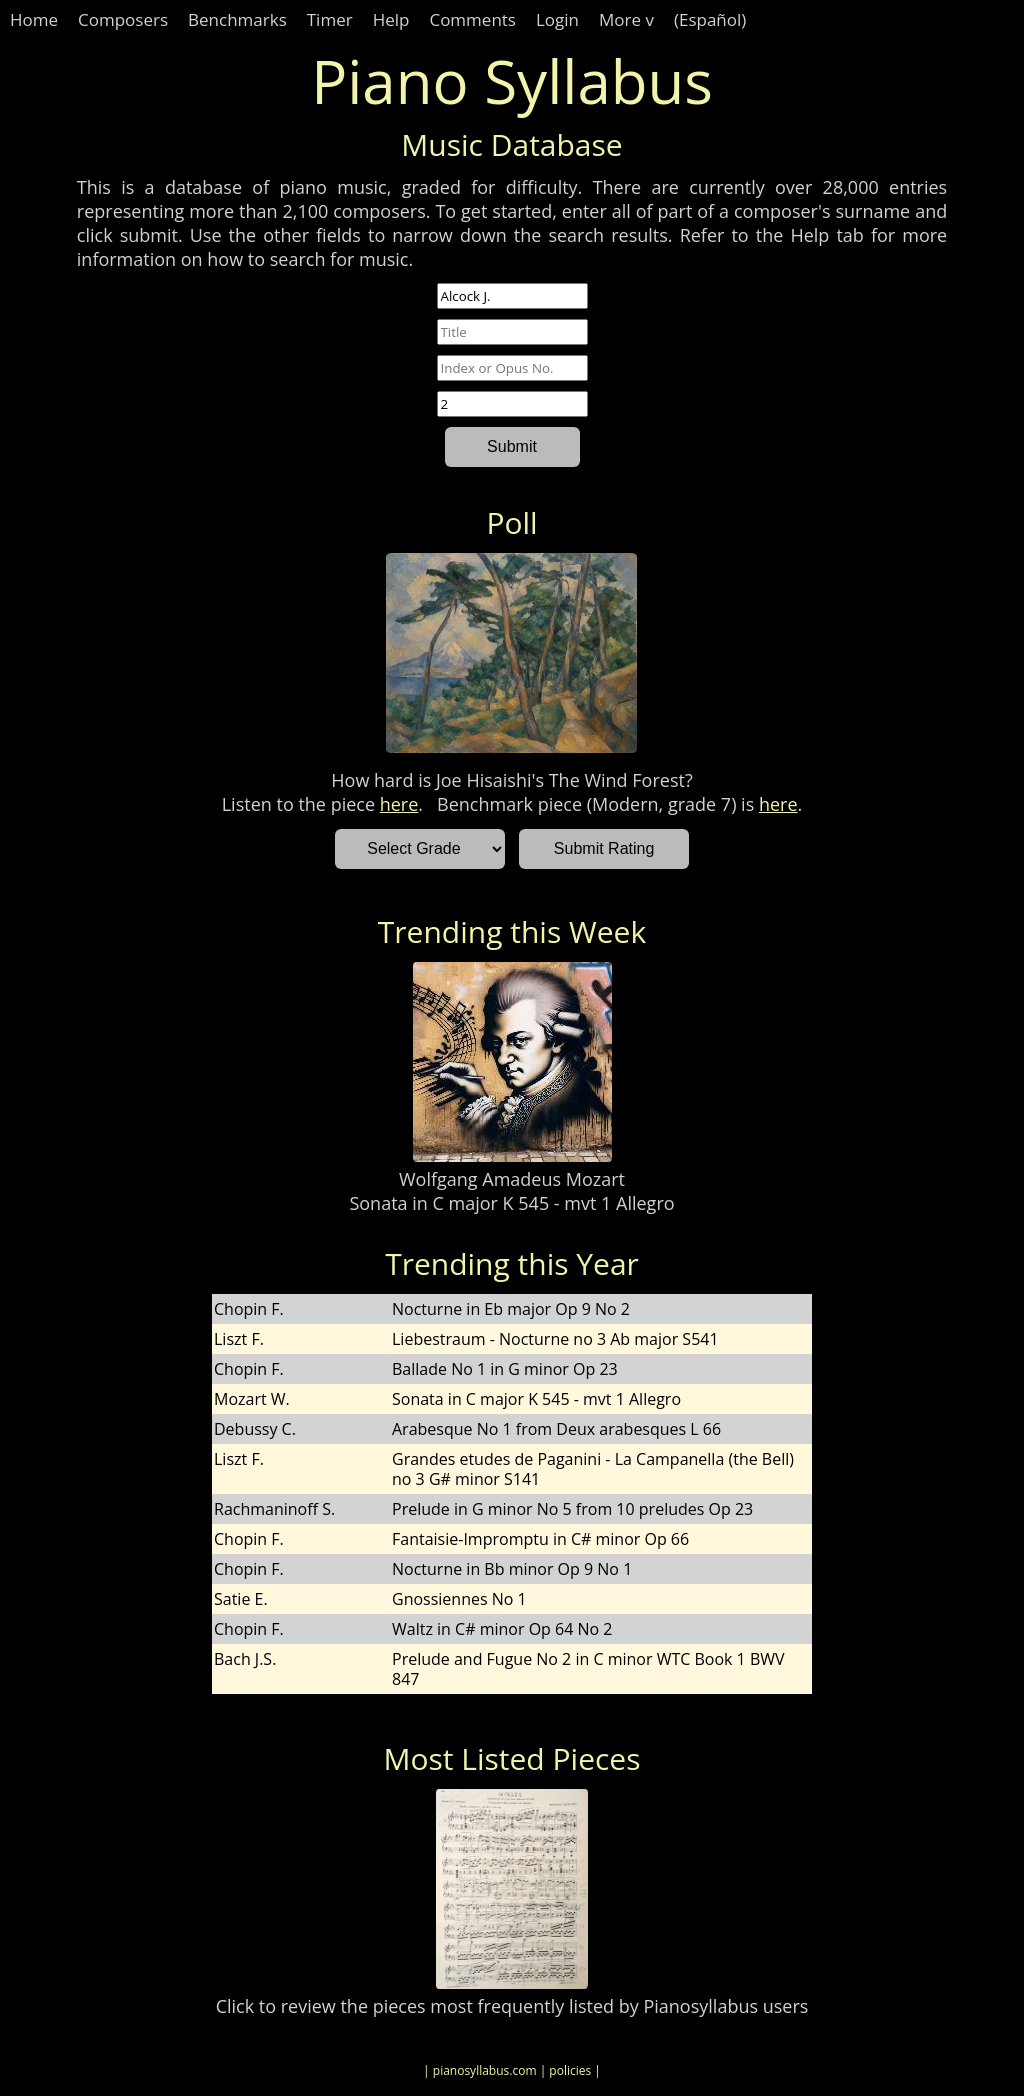 The height and width of the screenshot is (2096, 1024). What do you see at coordinates (399, 804) in the screenshot?
I see `here` at bounding box center [399, 804].